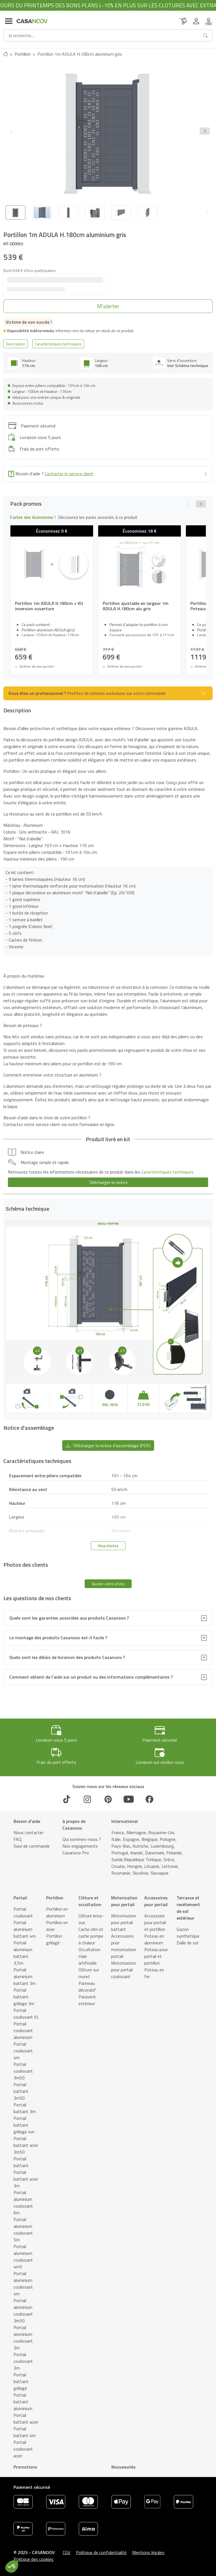  Describe the element at coordinates (123, 1922) in the screenshot. I see `Motorisation pour portail battant` at that location.